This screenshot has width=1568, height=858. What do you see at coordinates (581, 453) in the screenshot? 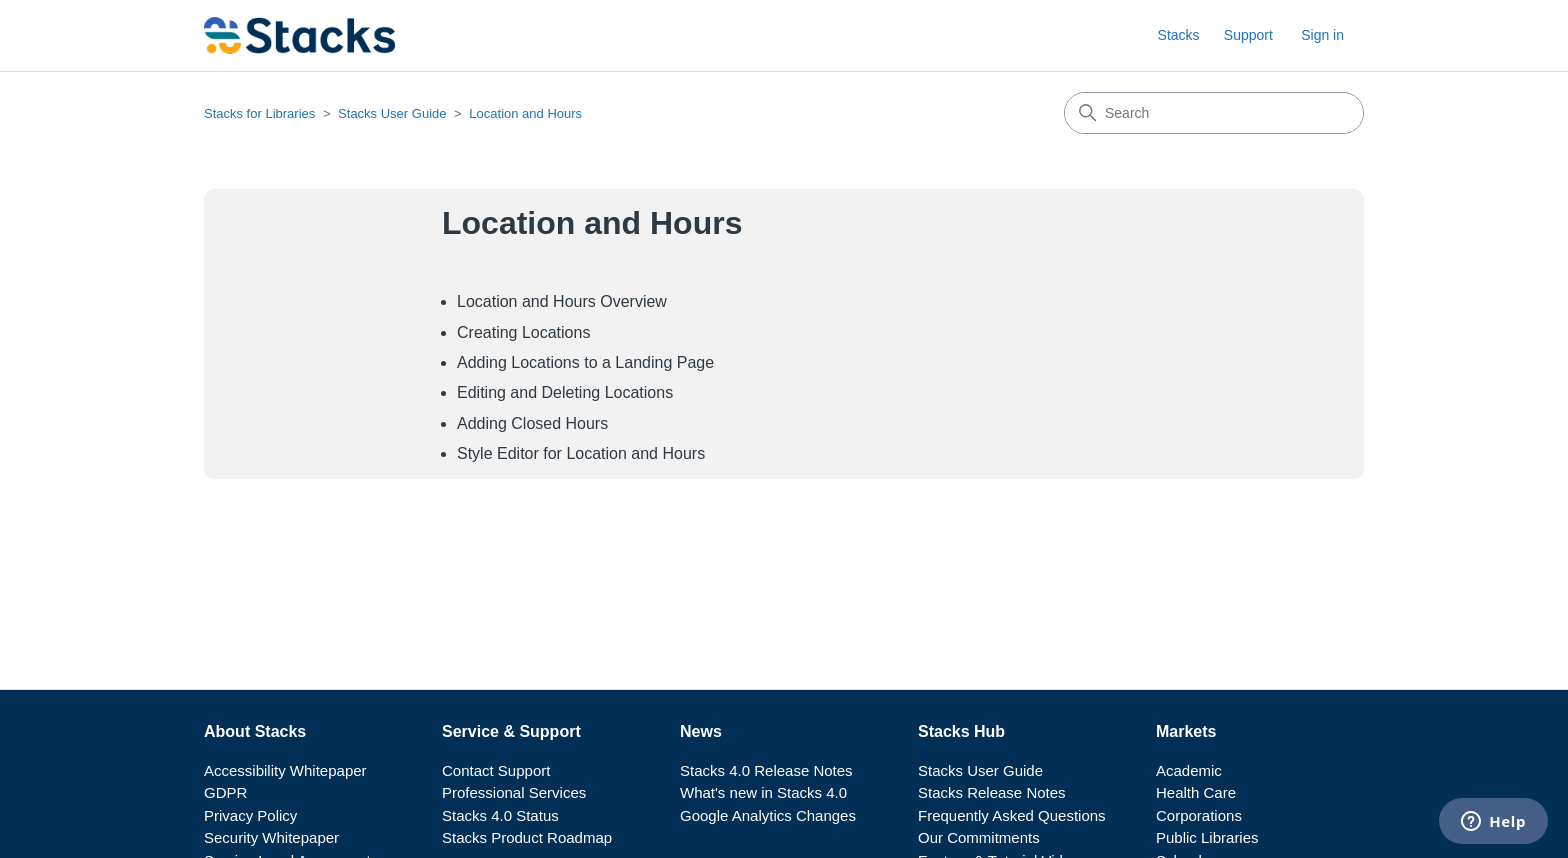
I see `Style Editor for Location and Hours` at bounding box center [581, 453].